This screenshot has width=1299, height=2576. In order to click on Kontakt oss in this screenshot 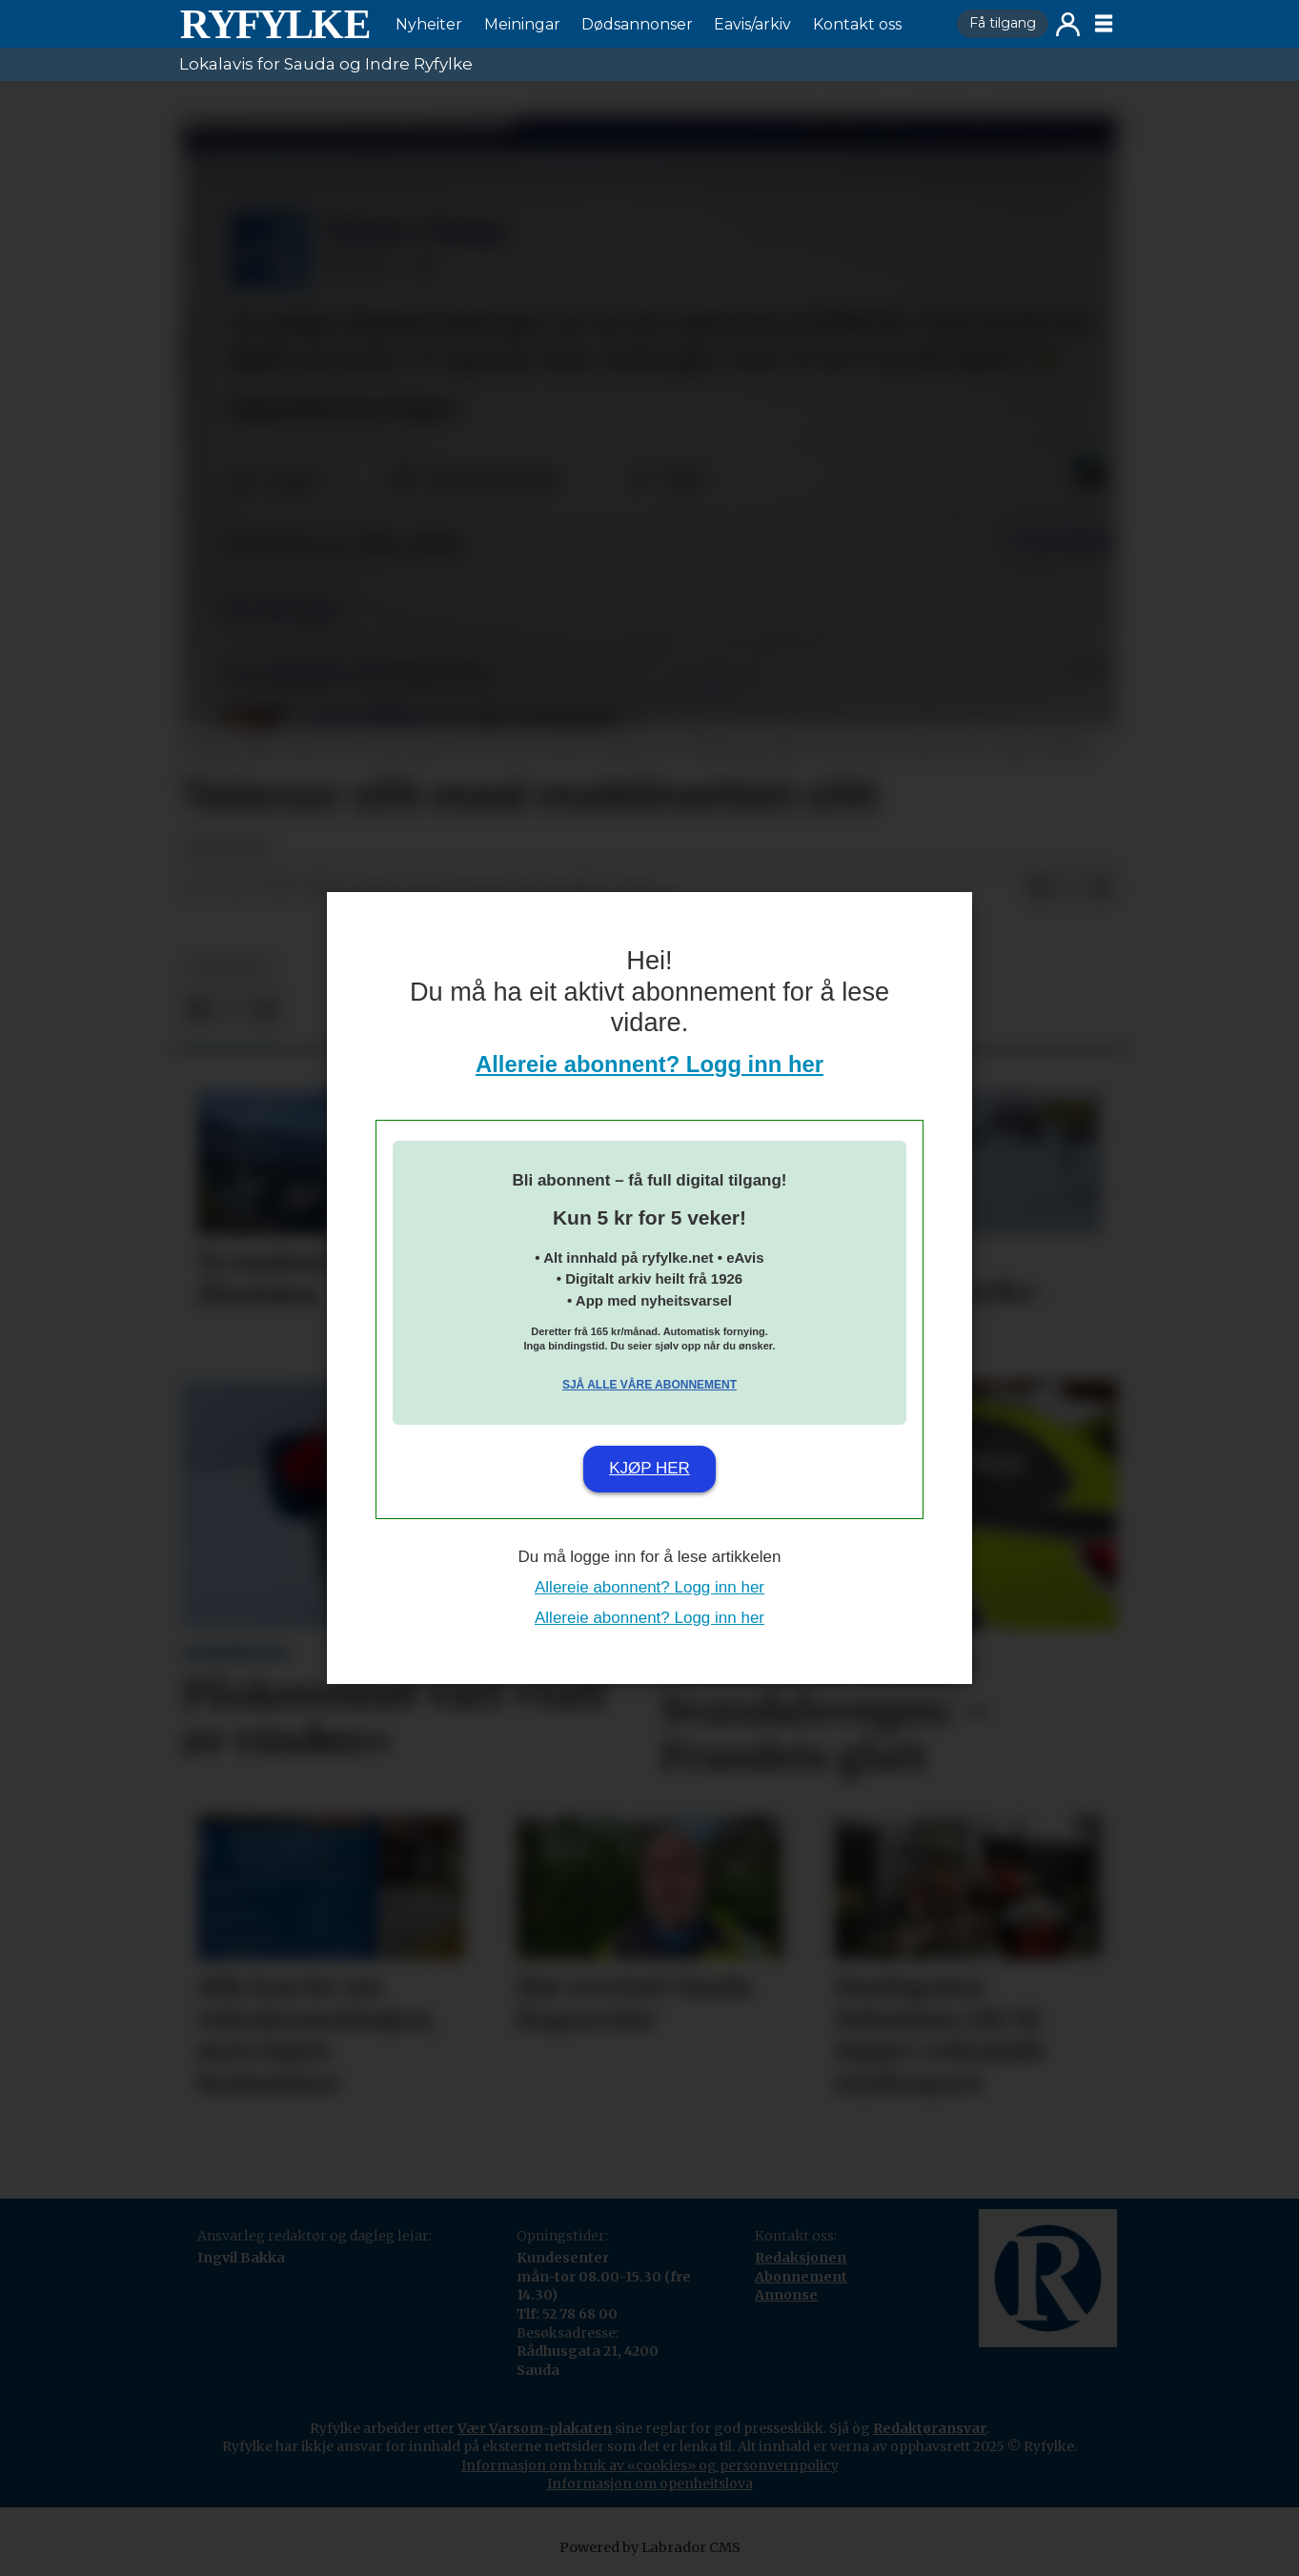, I will do `click(857, 24)`.